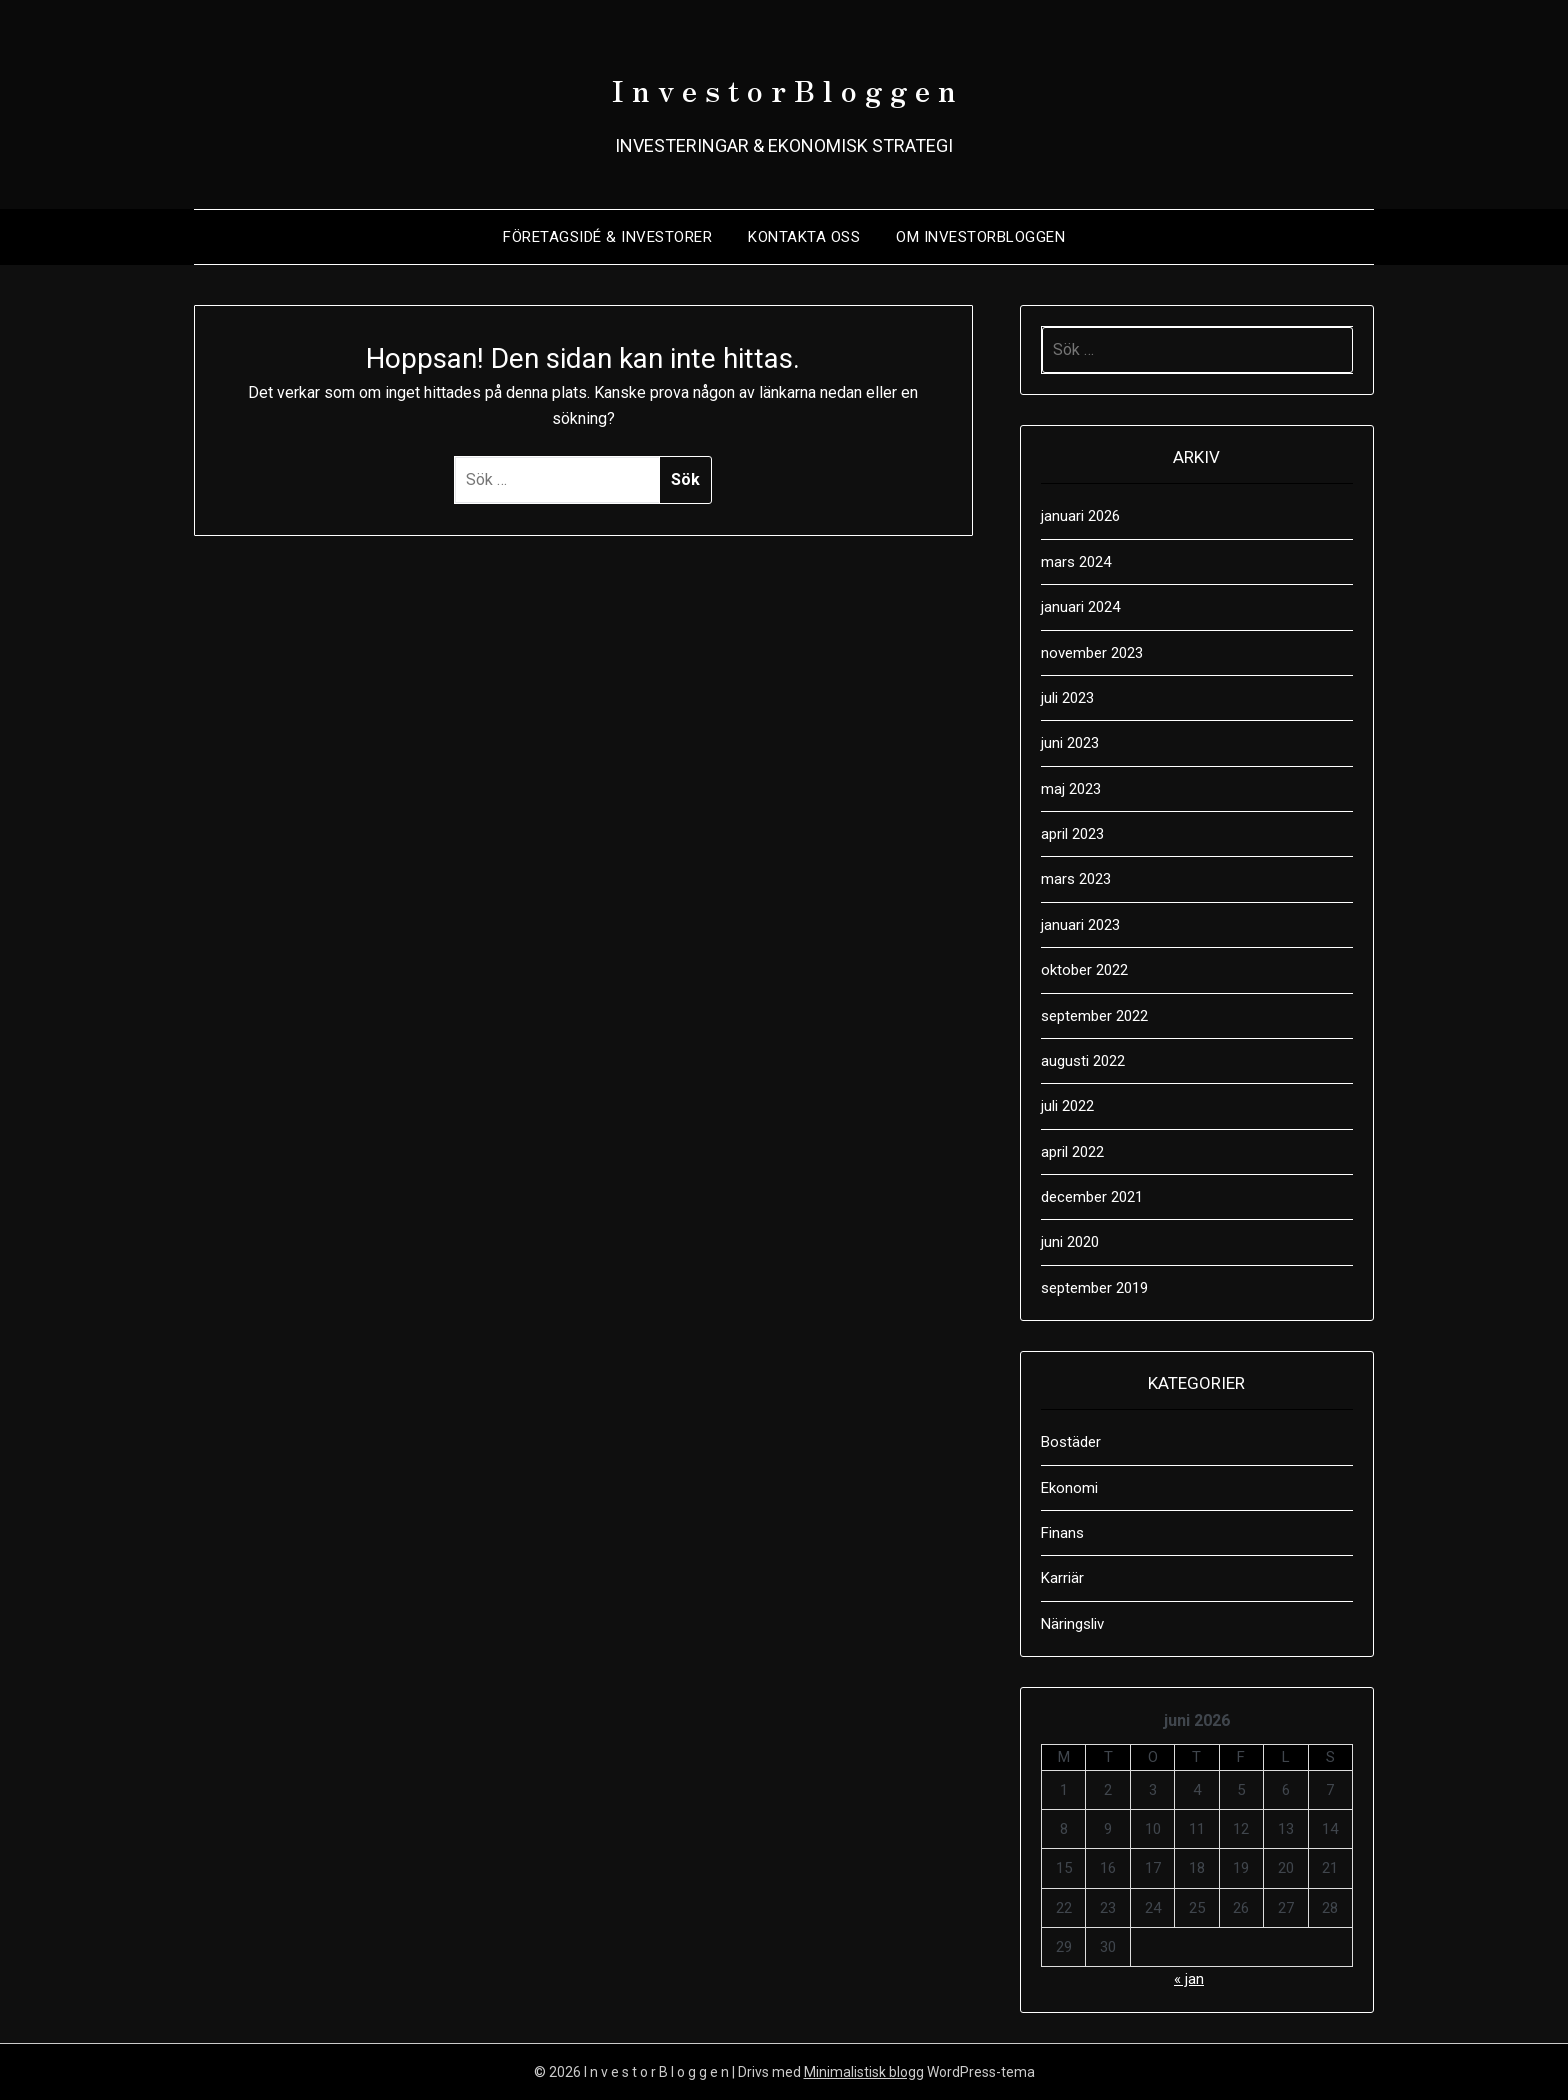 Image resolution: width=1568 pixels, height=2100 pixels. I want to click on Finans, so click(1062, 1533).